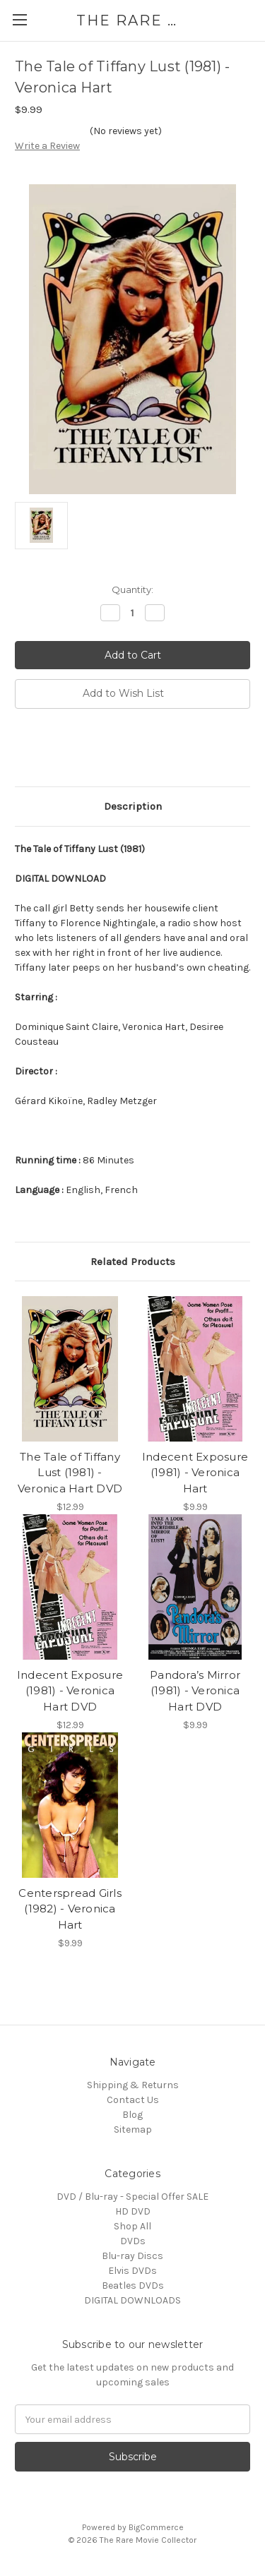 Image resolution: width=265 pixels, height=2576 pixels. Describe the element at coordinates (133, 806) in the screenshot. I see `Description` at that location.